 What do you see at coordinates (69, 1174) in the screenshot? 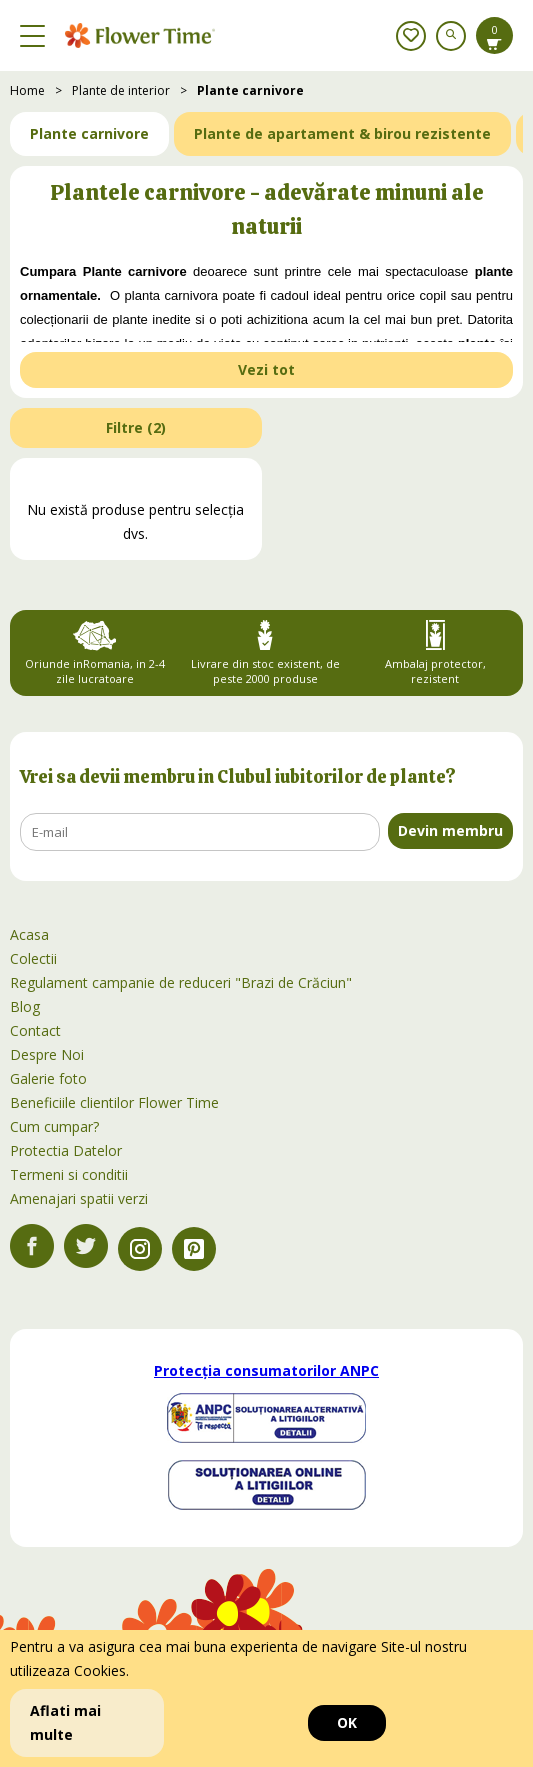
I see `Termeni si conditii` at bounding box center [69, 1174].